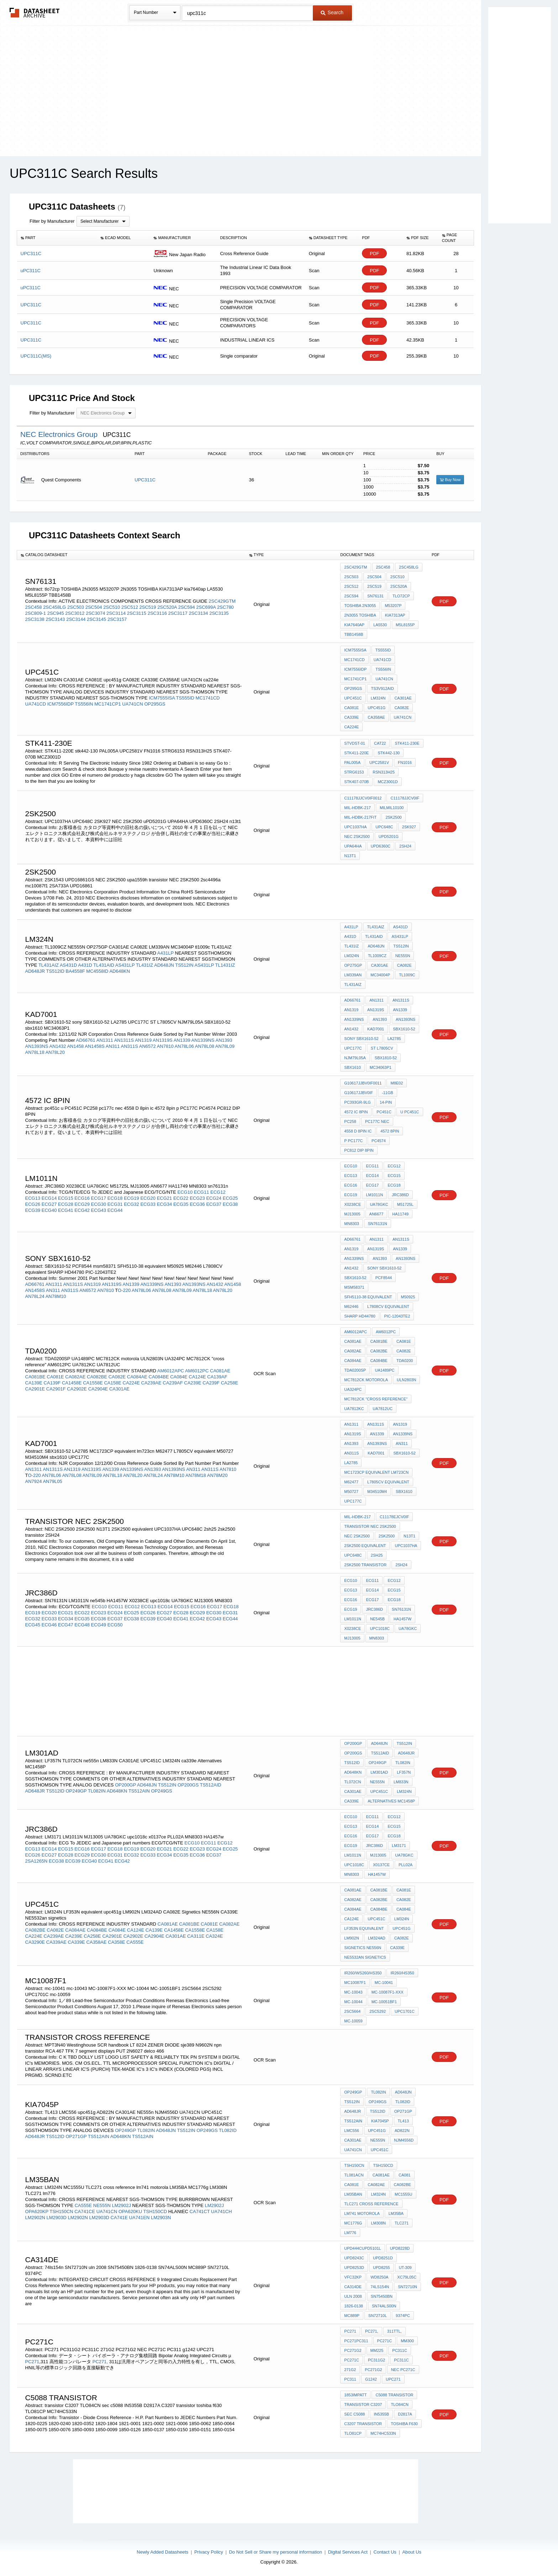 The width and height of the screenshot is (558, 2576). I want to click on LM324N, so click(378, 698).